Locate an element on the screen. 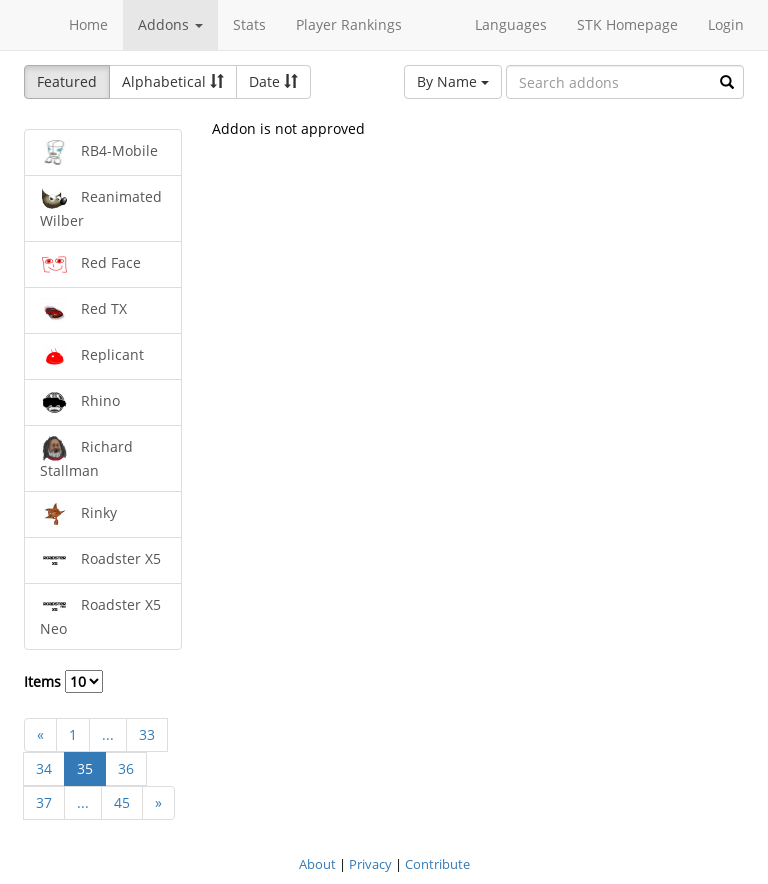  STK Homepage is located at coordinates (627, 24).